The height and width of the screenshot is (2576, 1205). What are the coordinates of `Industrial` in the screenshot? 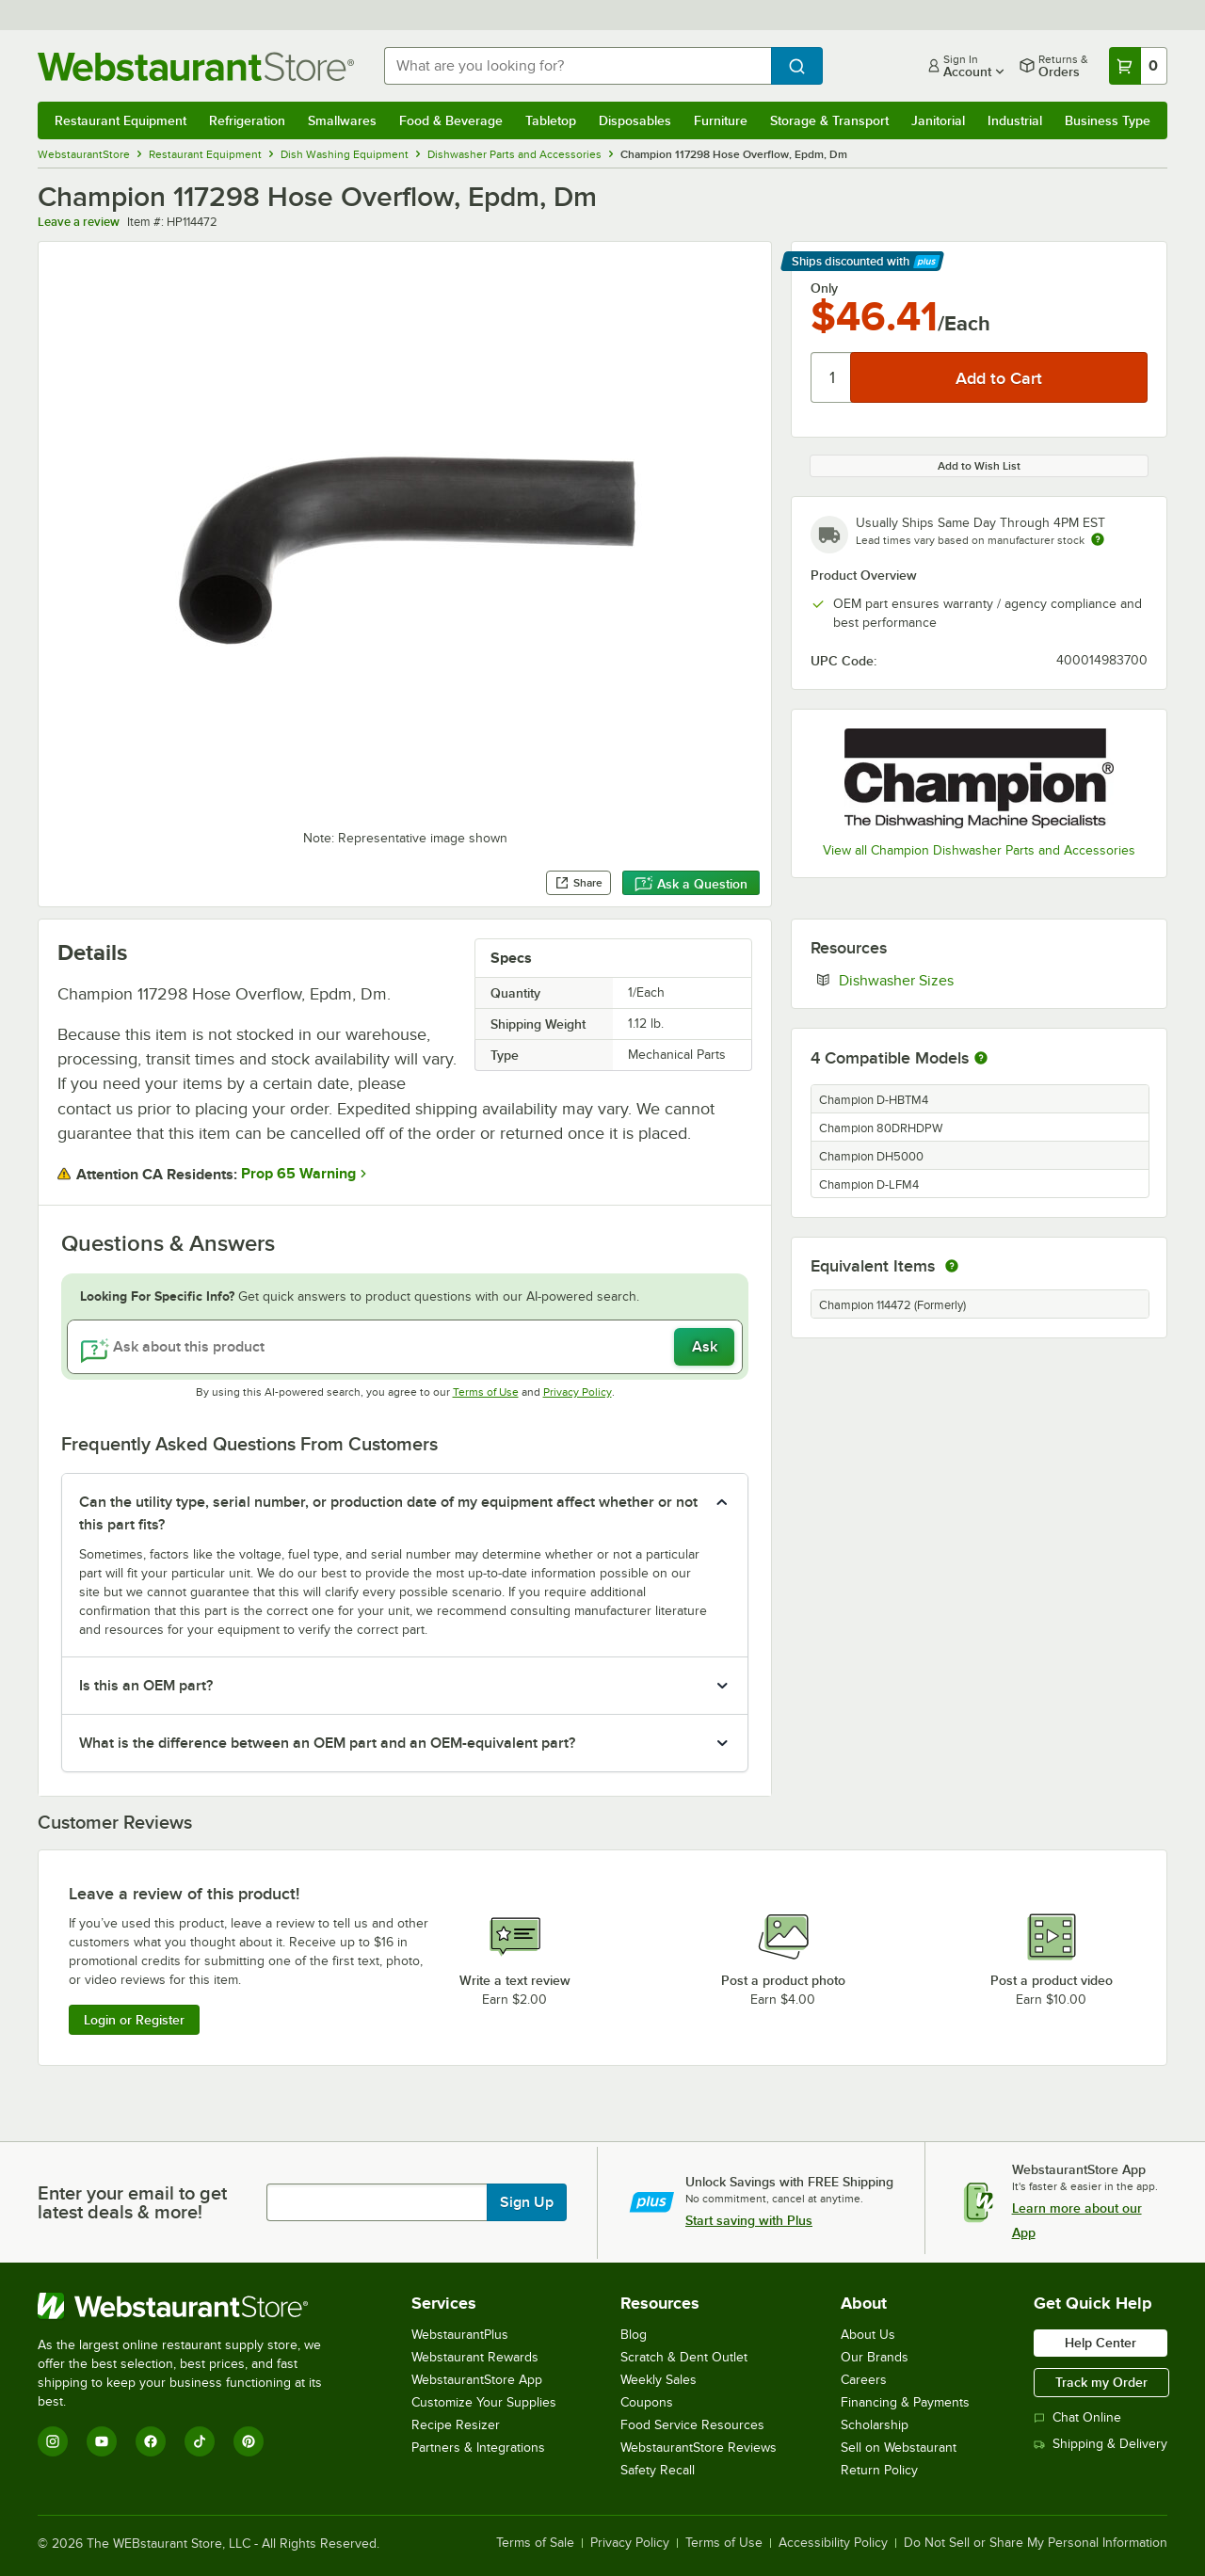 It's located at (1015, 120).